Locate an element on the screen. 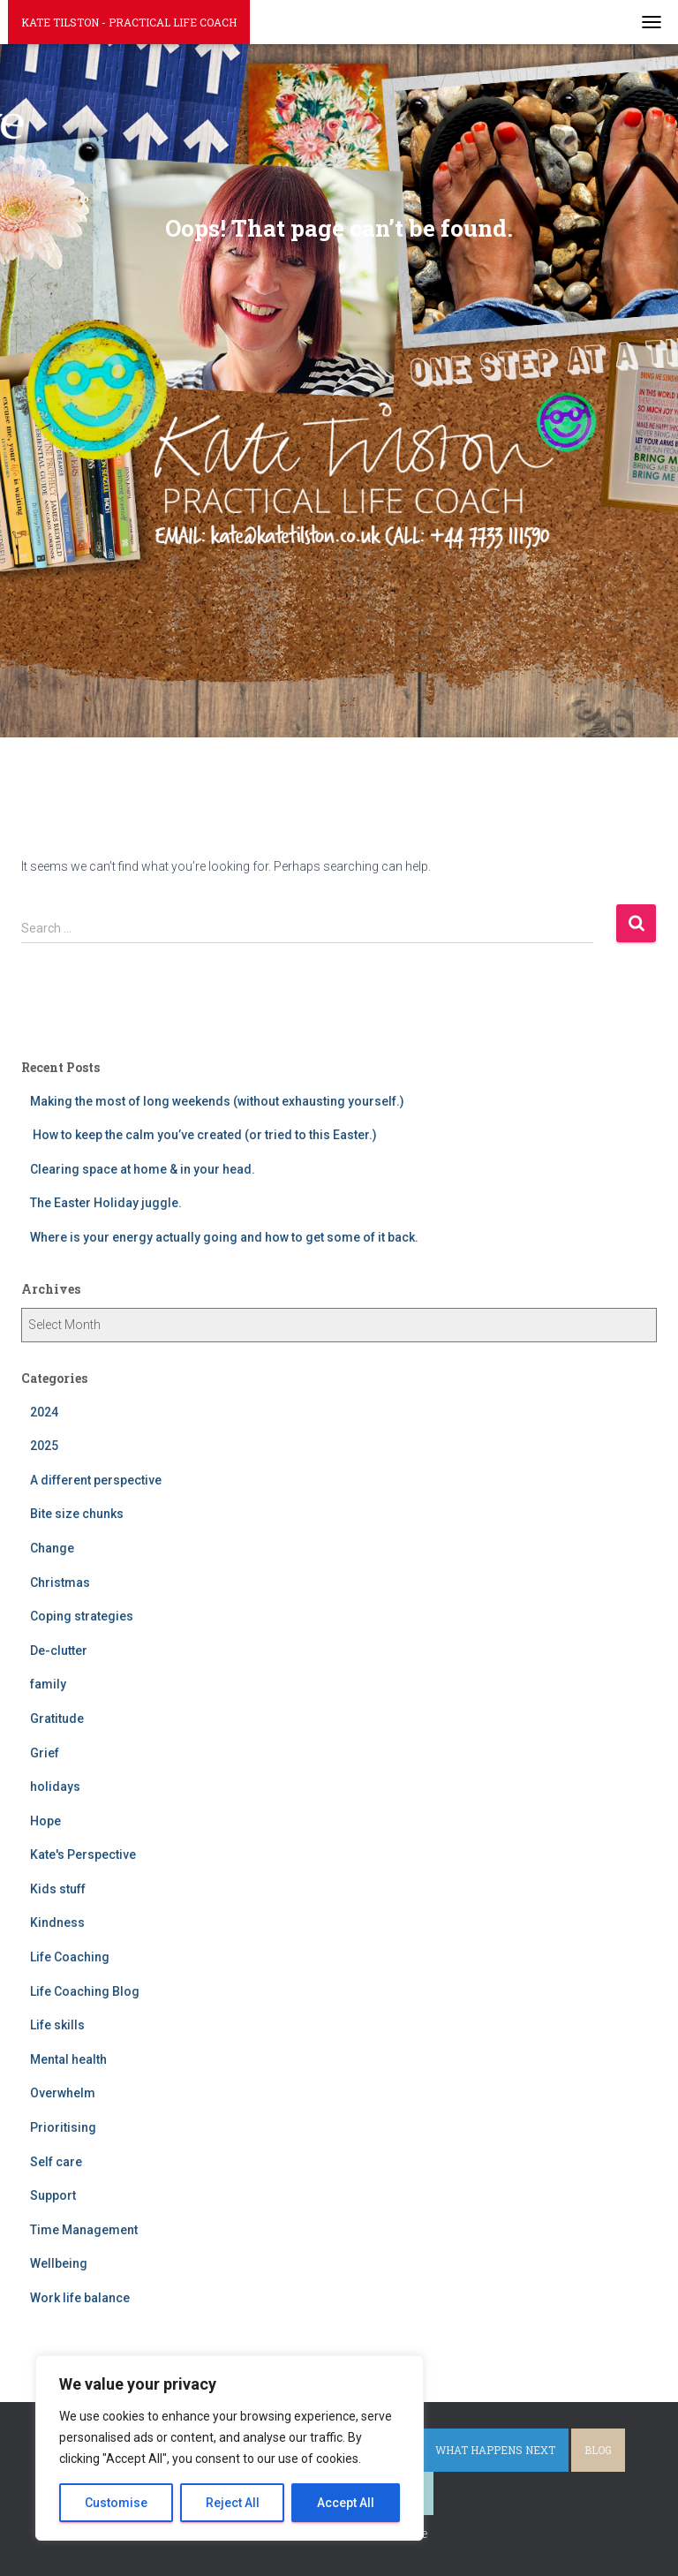  Time Management is located at coordinates (84, 2230).